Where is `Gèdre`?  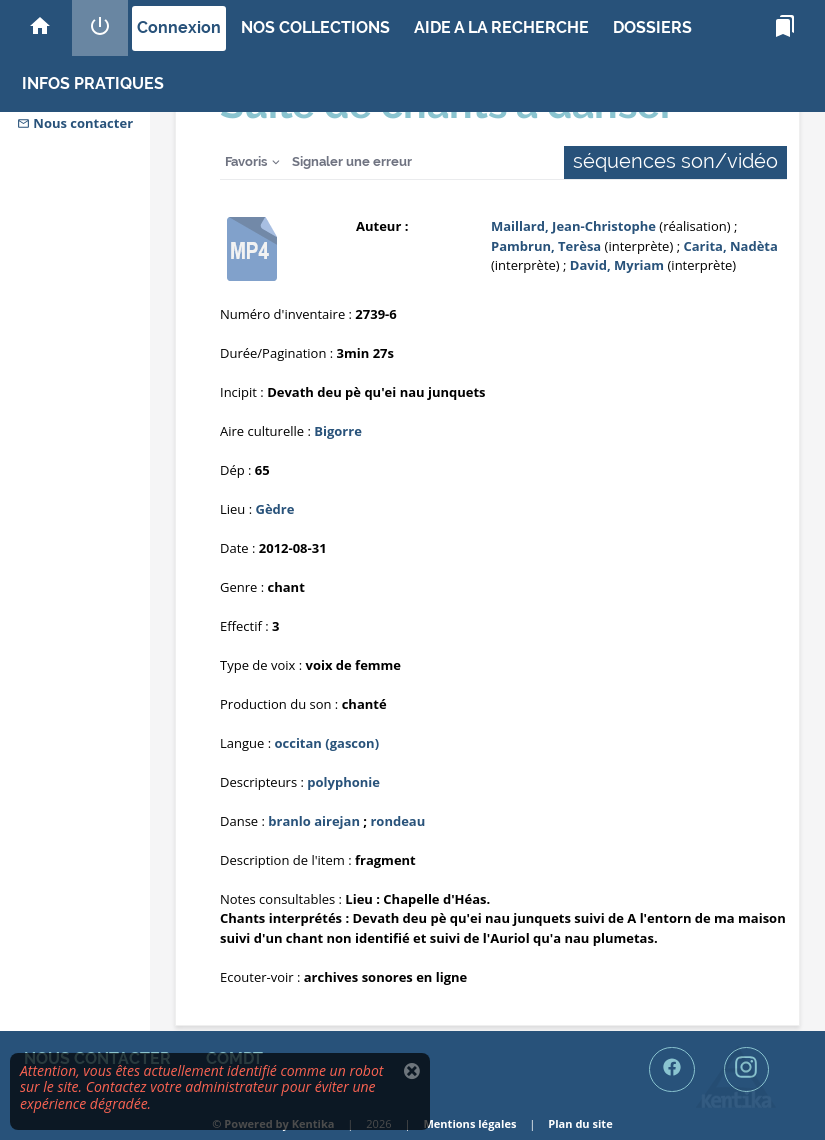 Gèdre is located at coordinates (275, 509).